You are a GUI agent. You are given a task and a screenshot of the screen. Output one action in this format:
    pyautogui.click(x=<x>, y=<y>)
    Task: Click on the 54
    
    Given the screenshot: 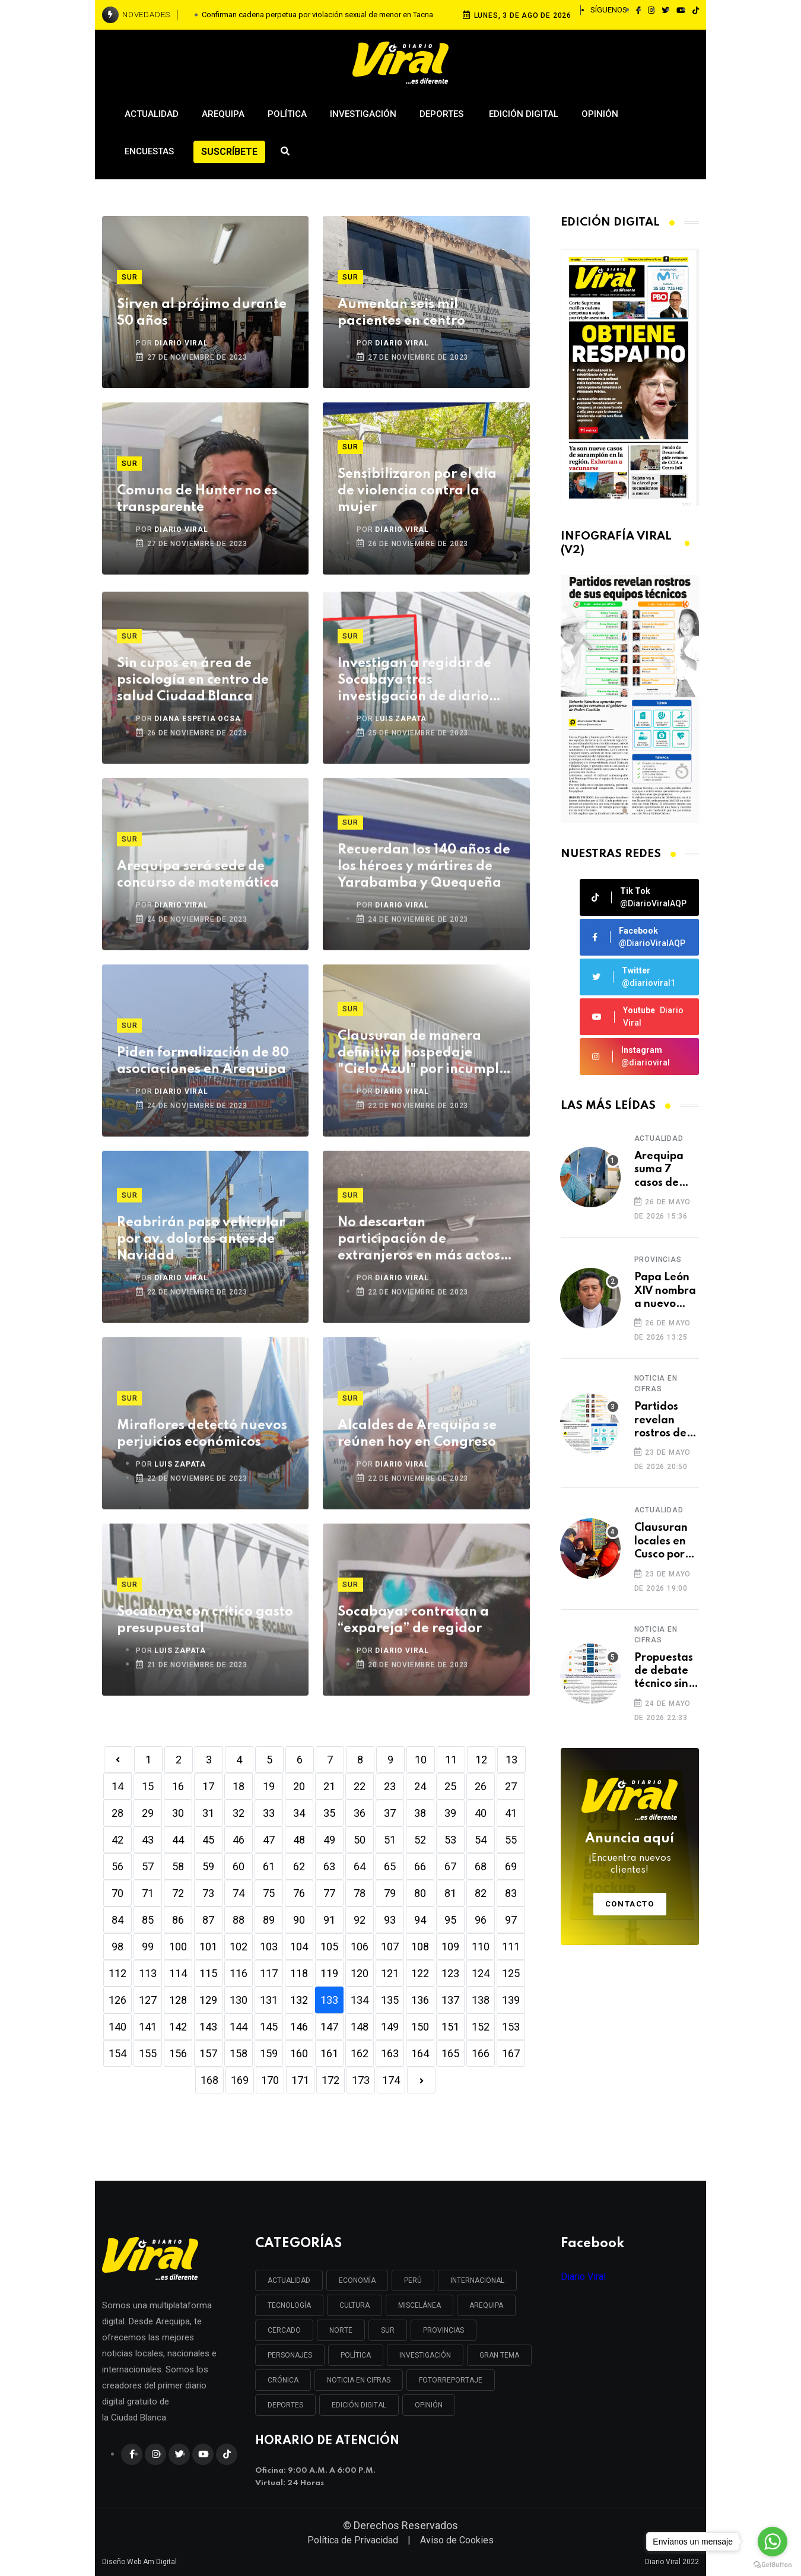 What is the action you would take?
    pyautogui.click(x=481, y=1839)
    